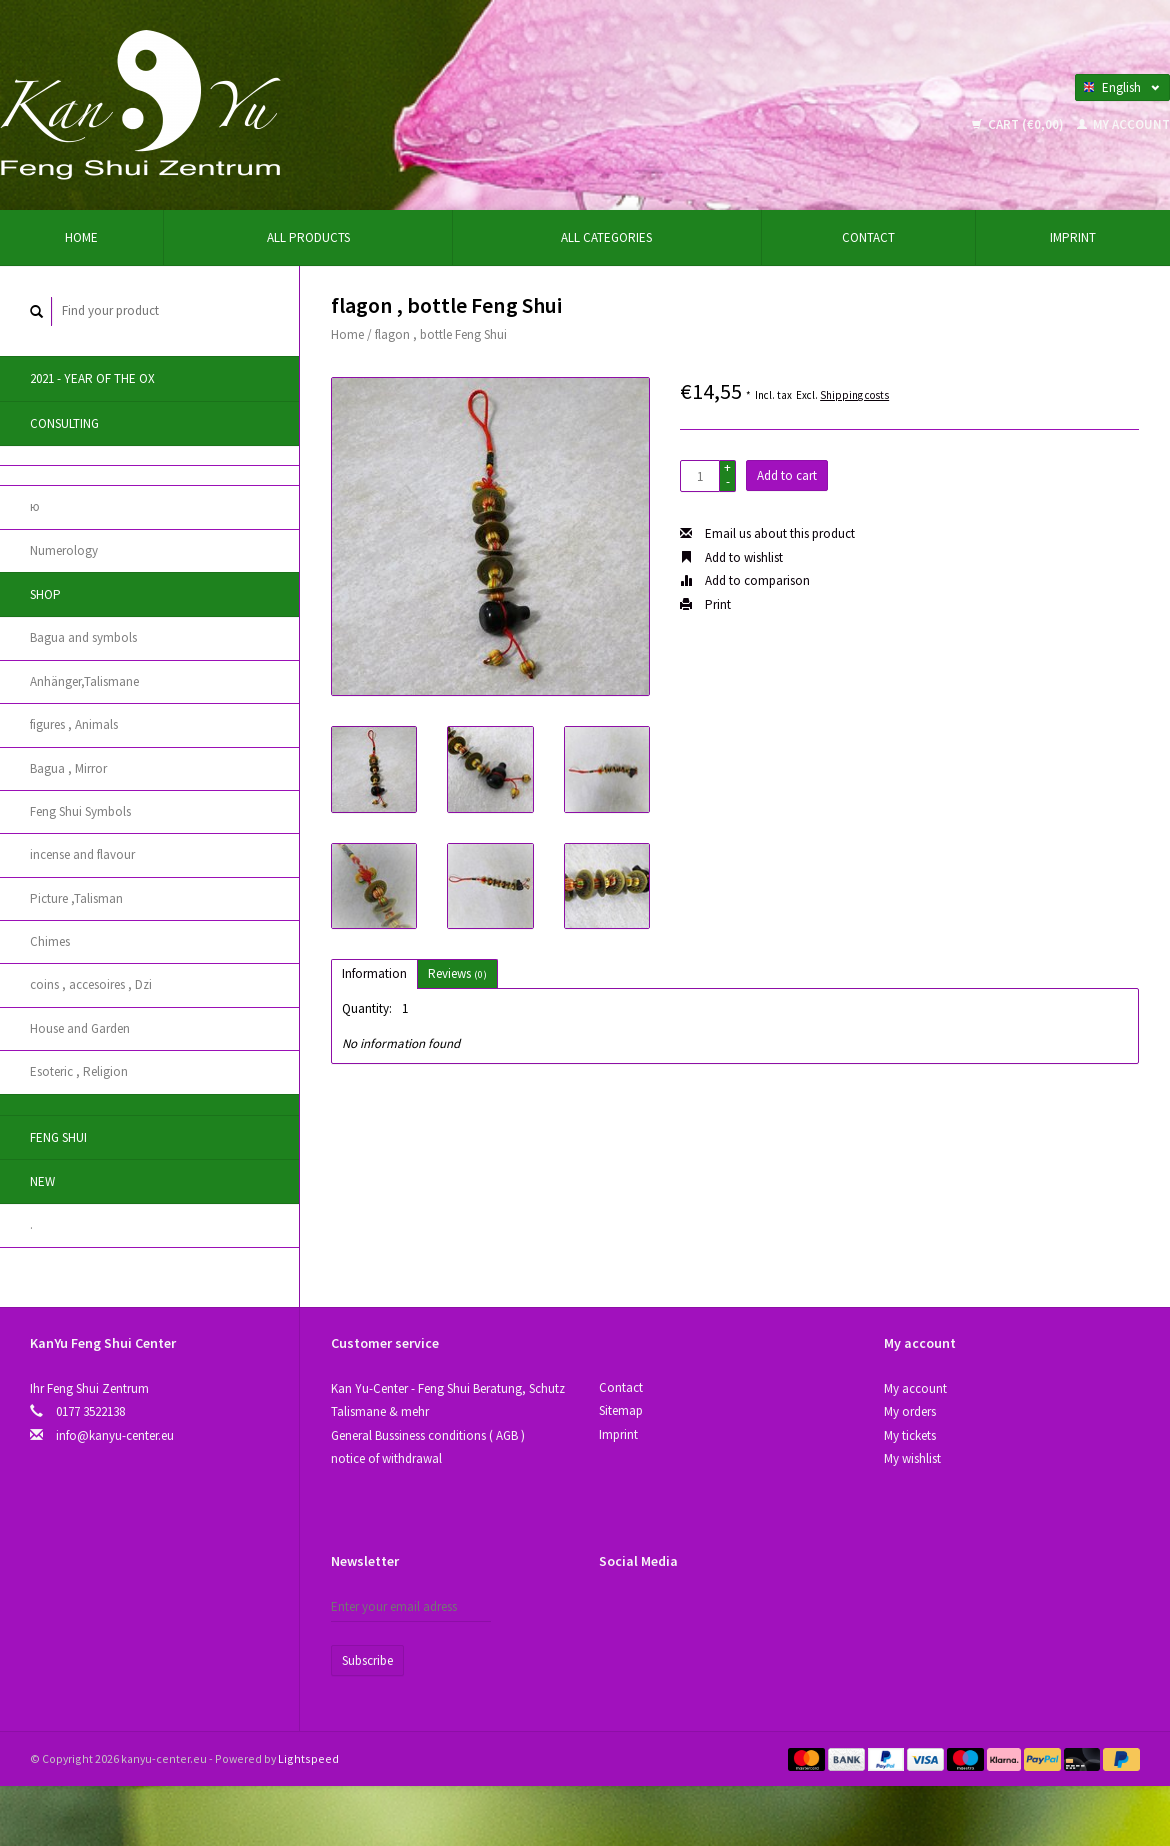 The height and width of the screenshot is (1846, 1170). What do you see at coordinates (1123, 124) in the screenshot?
I see `My account` at bounding box center [1123, 124].